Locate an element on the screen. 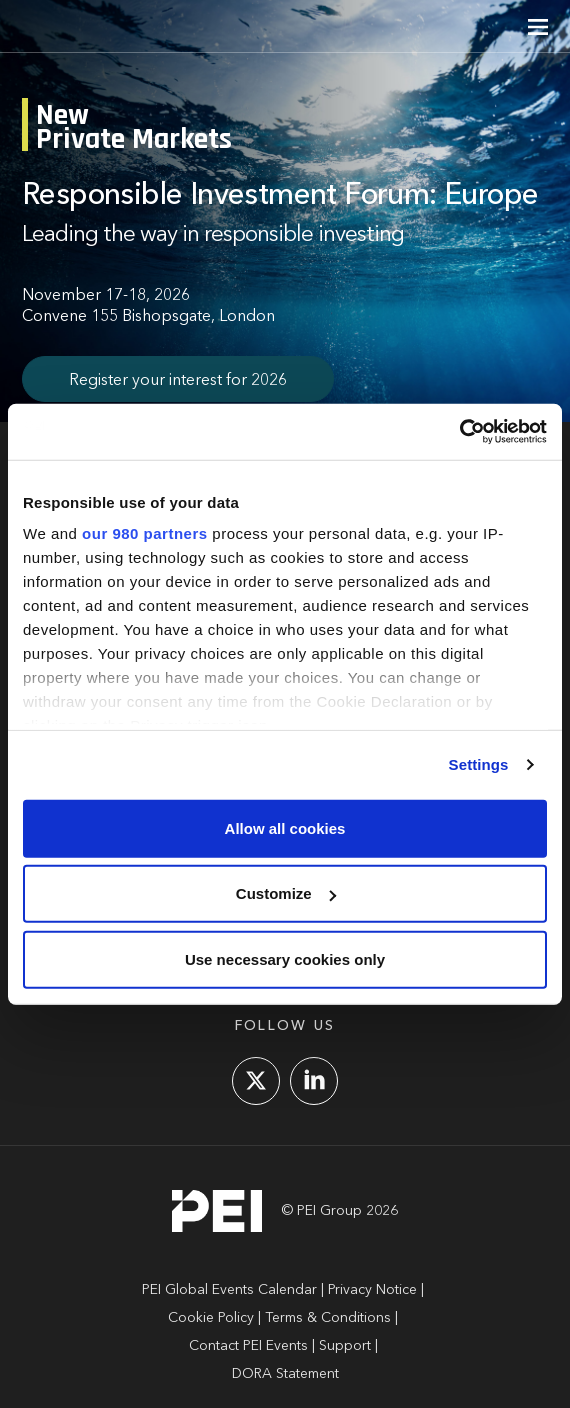 This screenshot has width=570, height=1408. Register your interest for 2026 is located at coordinates (178, 381).